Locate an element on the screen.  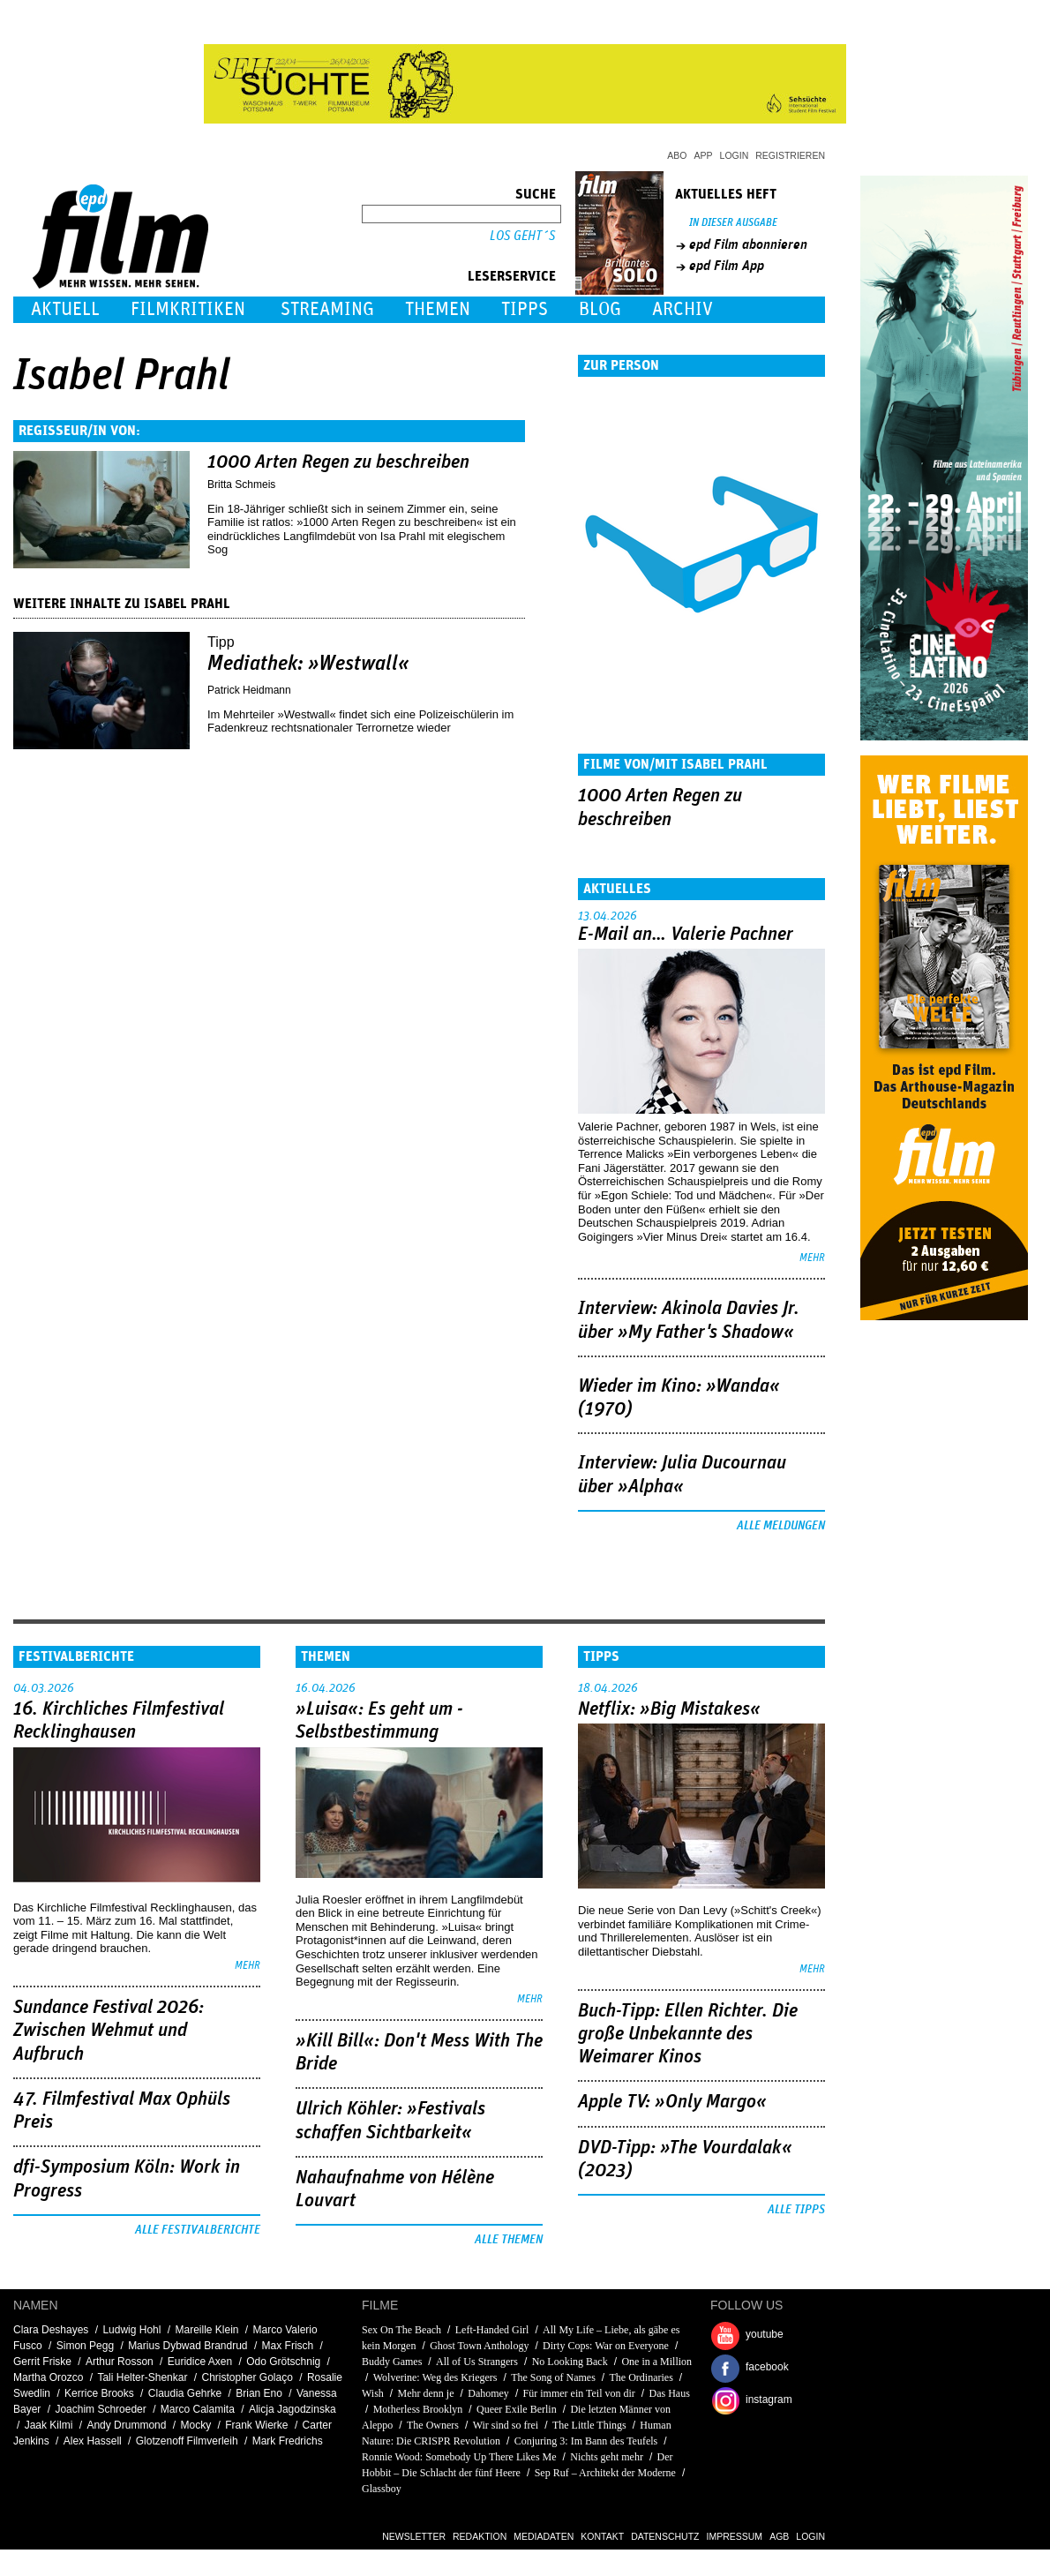
Dirty Cops: War on Everyone is located at coordinates (606, 2345).